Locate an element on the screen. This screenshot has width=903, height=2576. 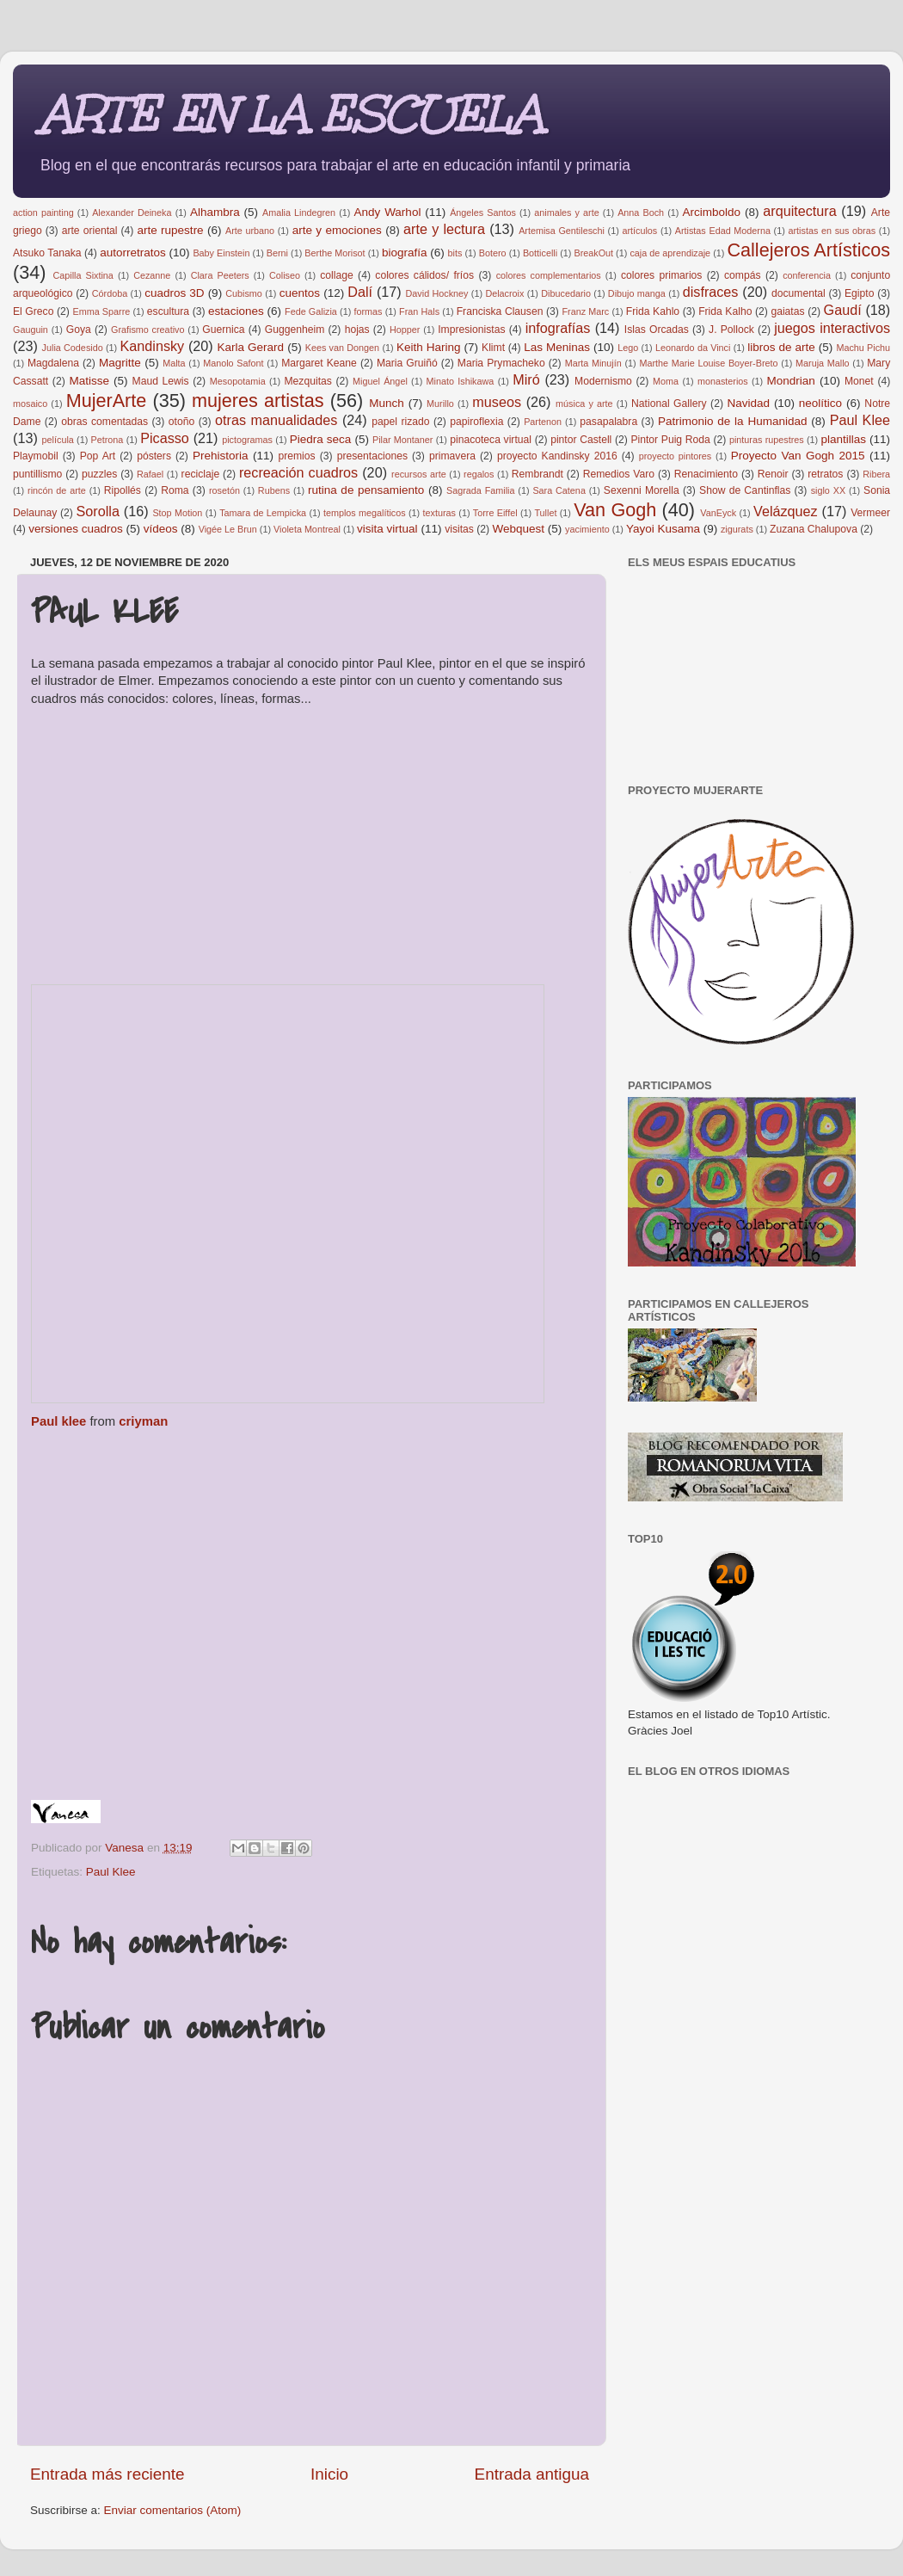
reciclaje is located at coordinates (200, 474).